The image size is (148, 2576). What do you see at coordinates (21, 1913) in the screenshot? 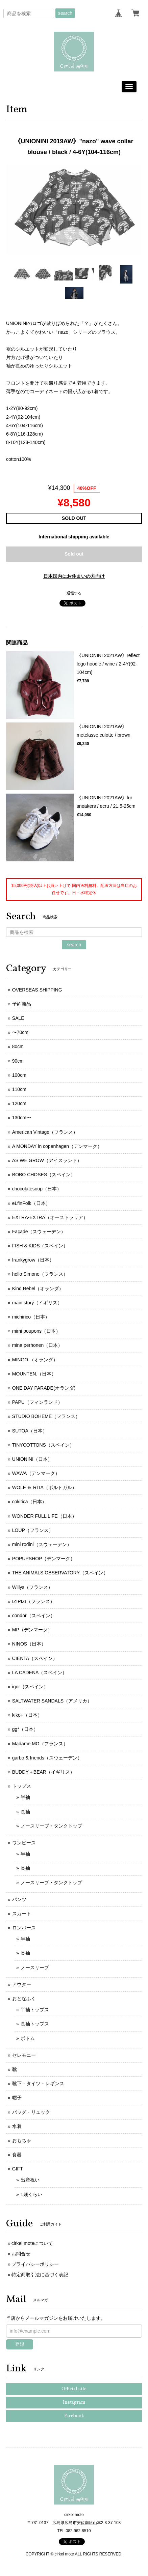
I see `スカート` at bounding box center [21, 1913].